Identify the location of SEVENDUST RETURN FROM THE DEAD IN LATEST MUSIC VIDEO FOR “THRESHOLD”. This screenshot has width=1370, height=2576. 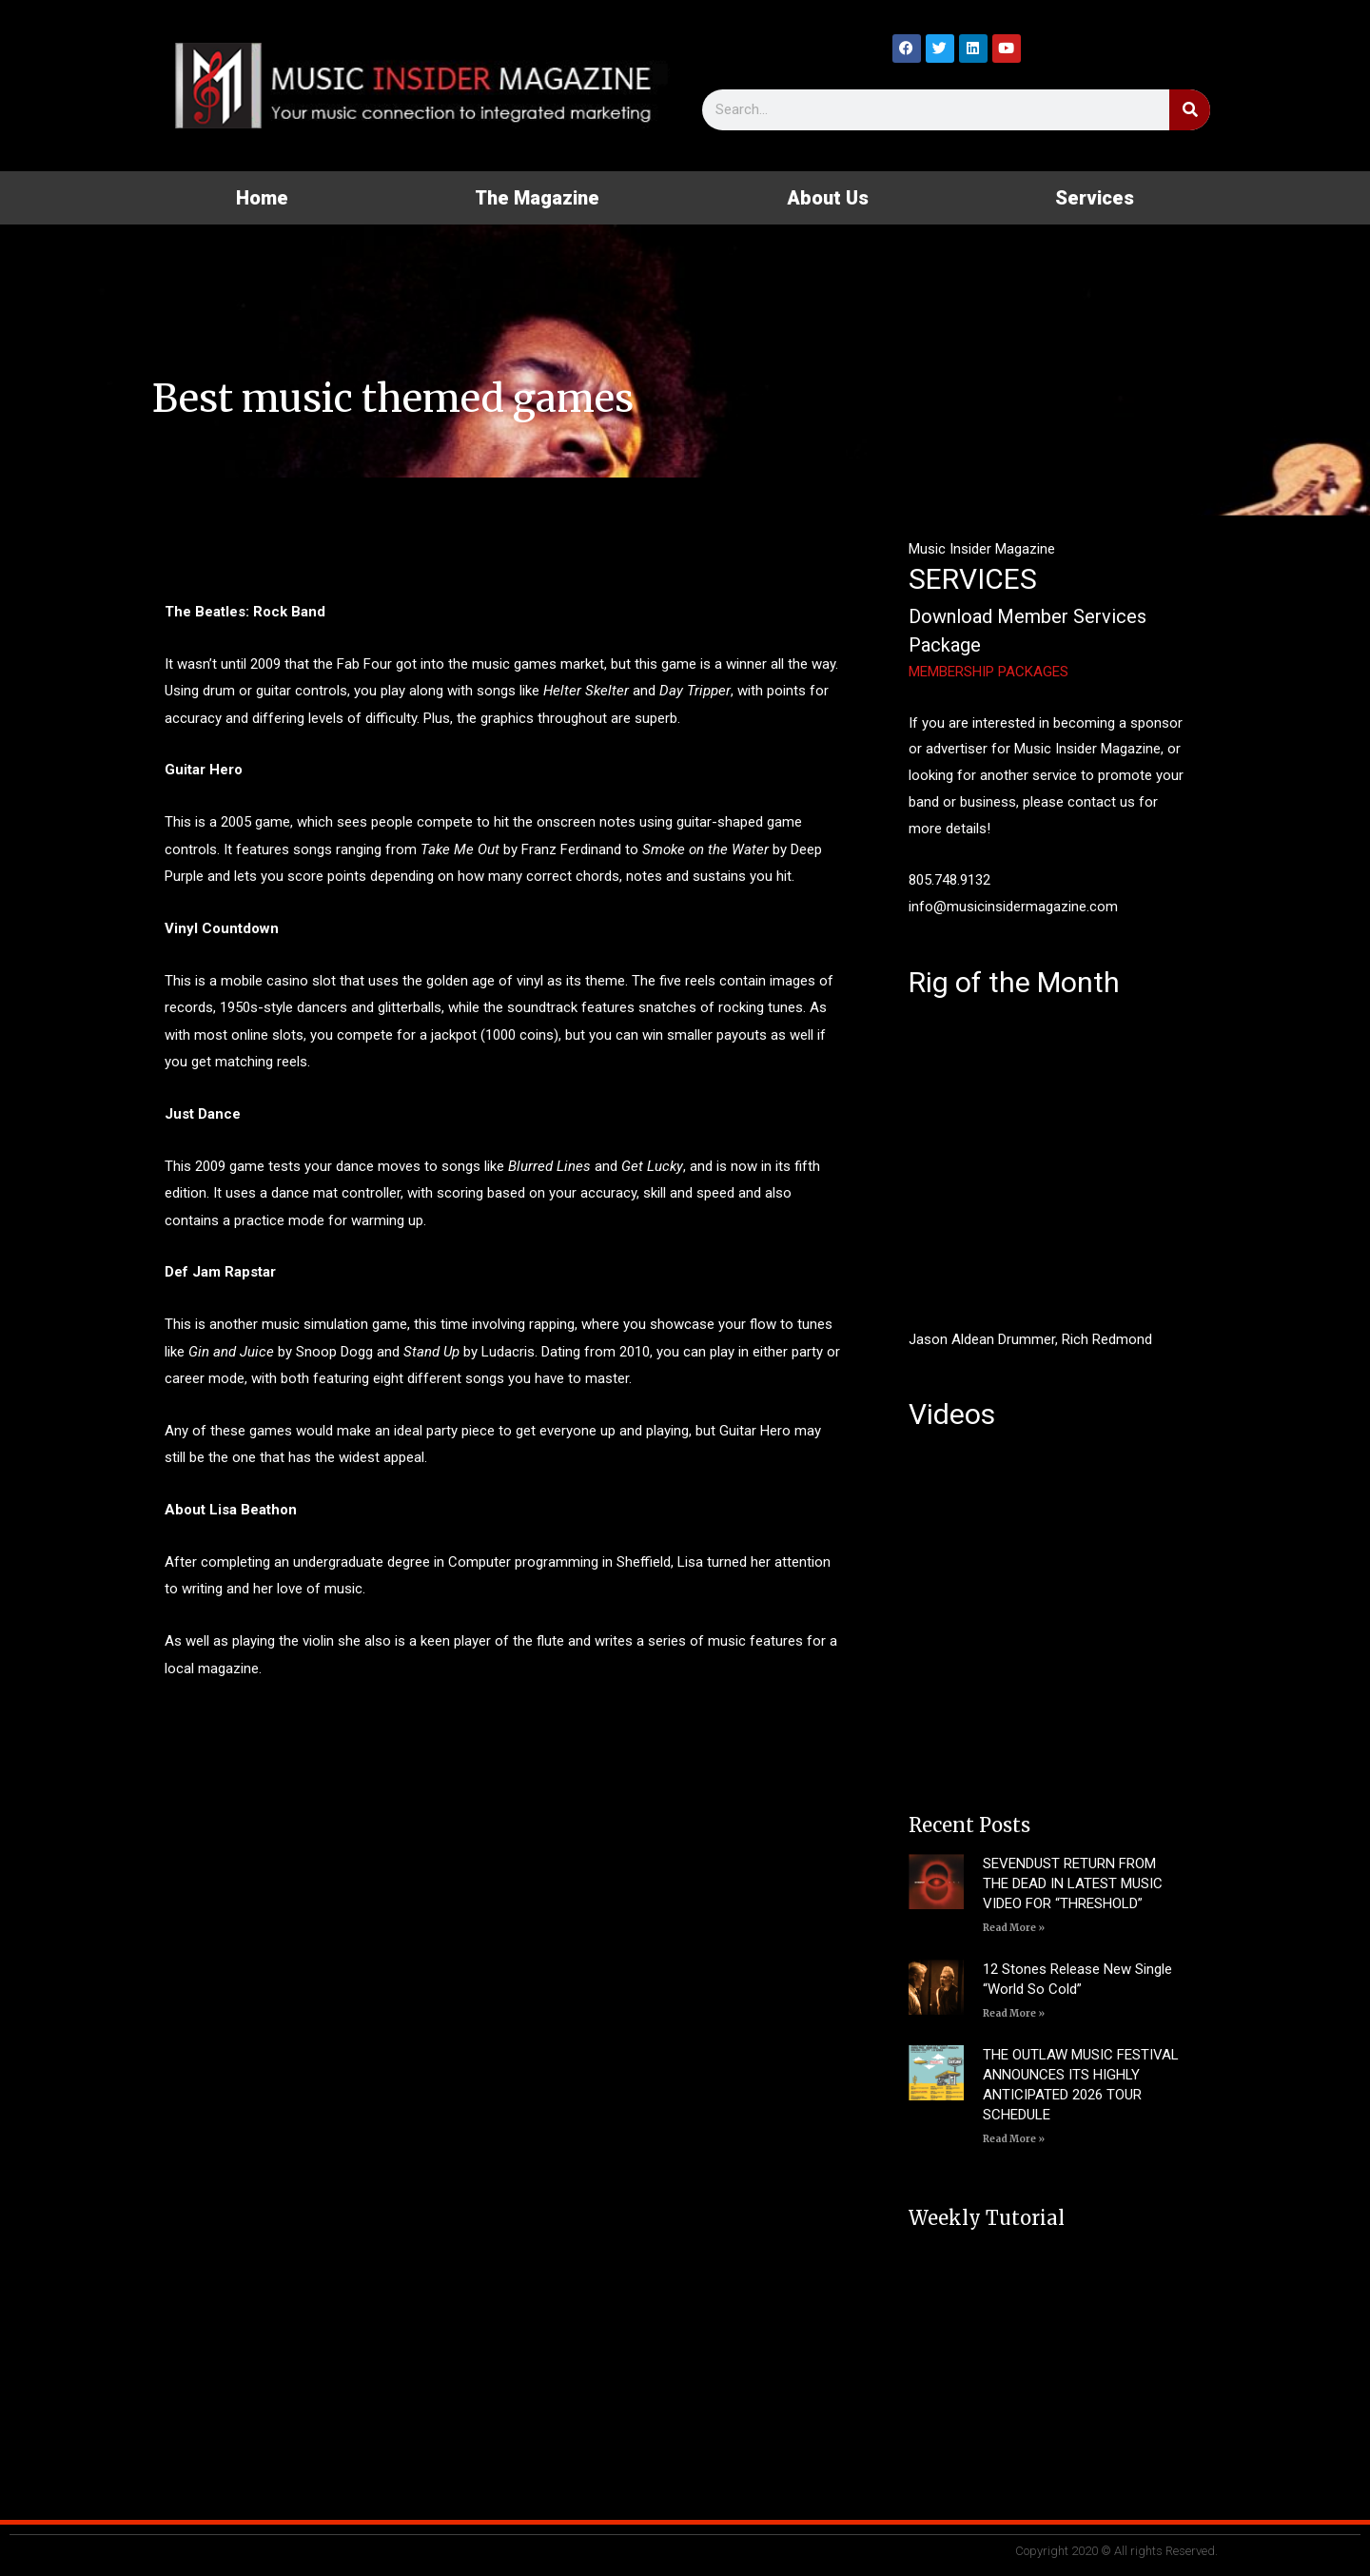
(1073, 1883).